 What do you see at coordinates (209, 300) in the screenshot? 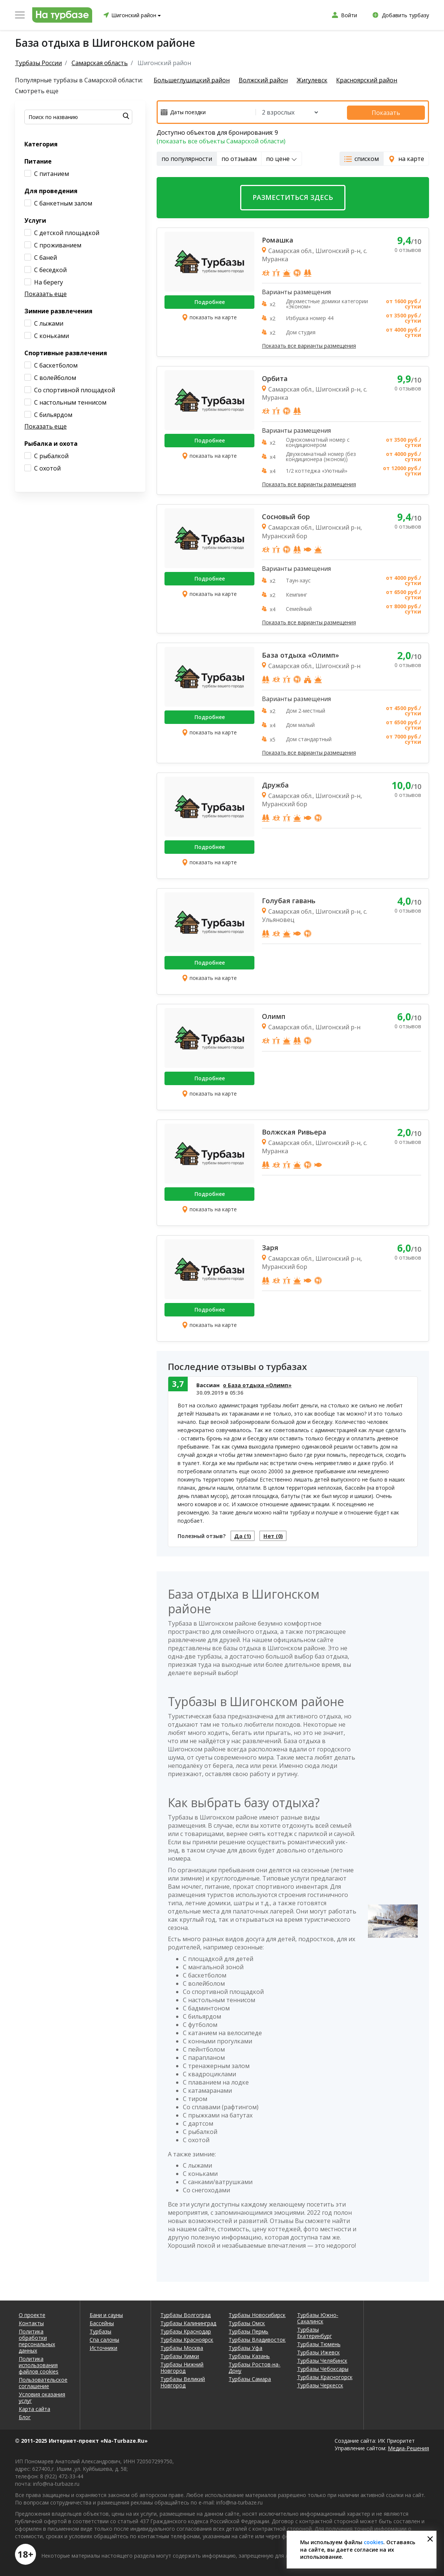
I see `Подробнее` at bounding box center [209, 300].